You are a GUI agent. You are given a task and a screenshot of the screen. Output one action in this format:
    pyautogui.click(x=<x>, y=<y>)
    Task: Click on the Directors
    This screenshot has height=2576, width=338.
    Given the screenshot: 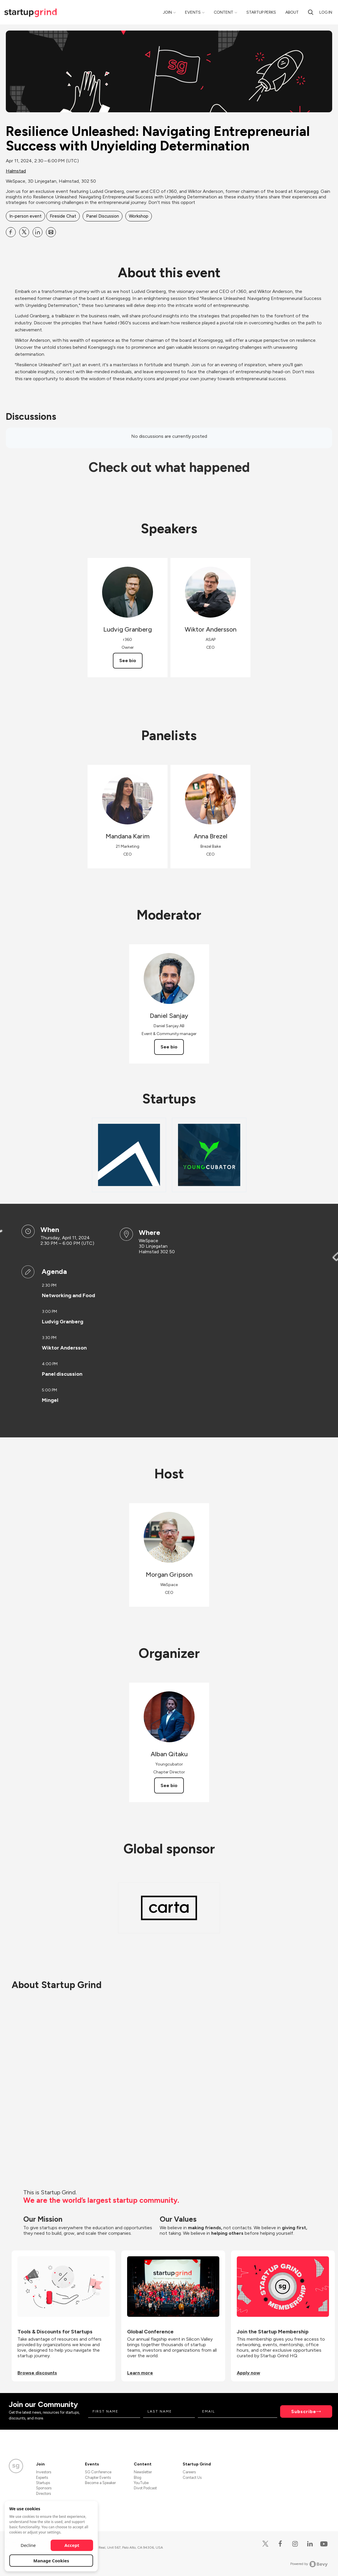 What is the action you would take?
    pyautogui.click(x=43, y=2493)
    